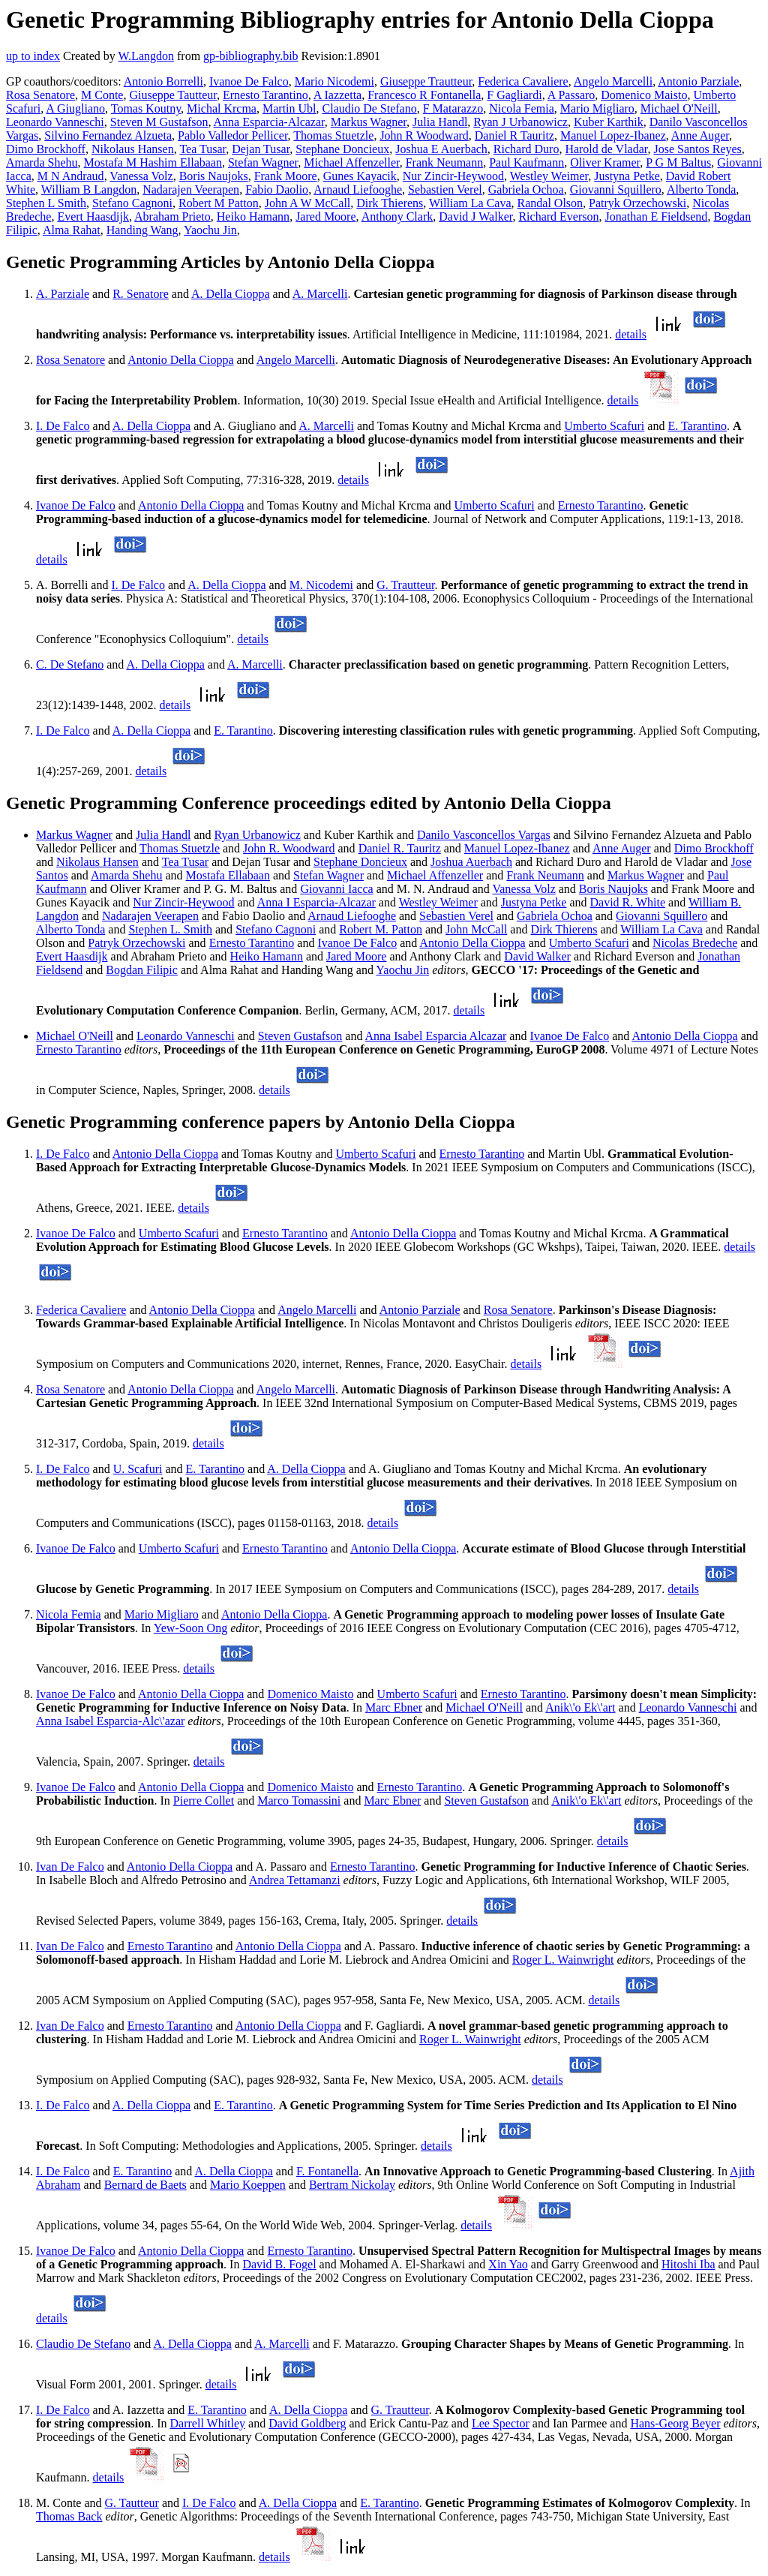 This screenshot has height=2576, width=768. I want to click on Francesco R Fontanella, so click(424, 95).